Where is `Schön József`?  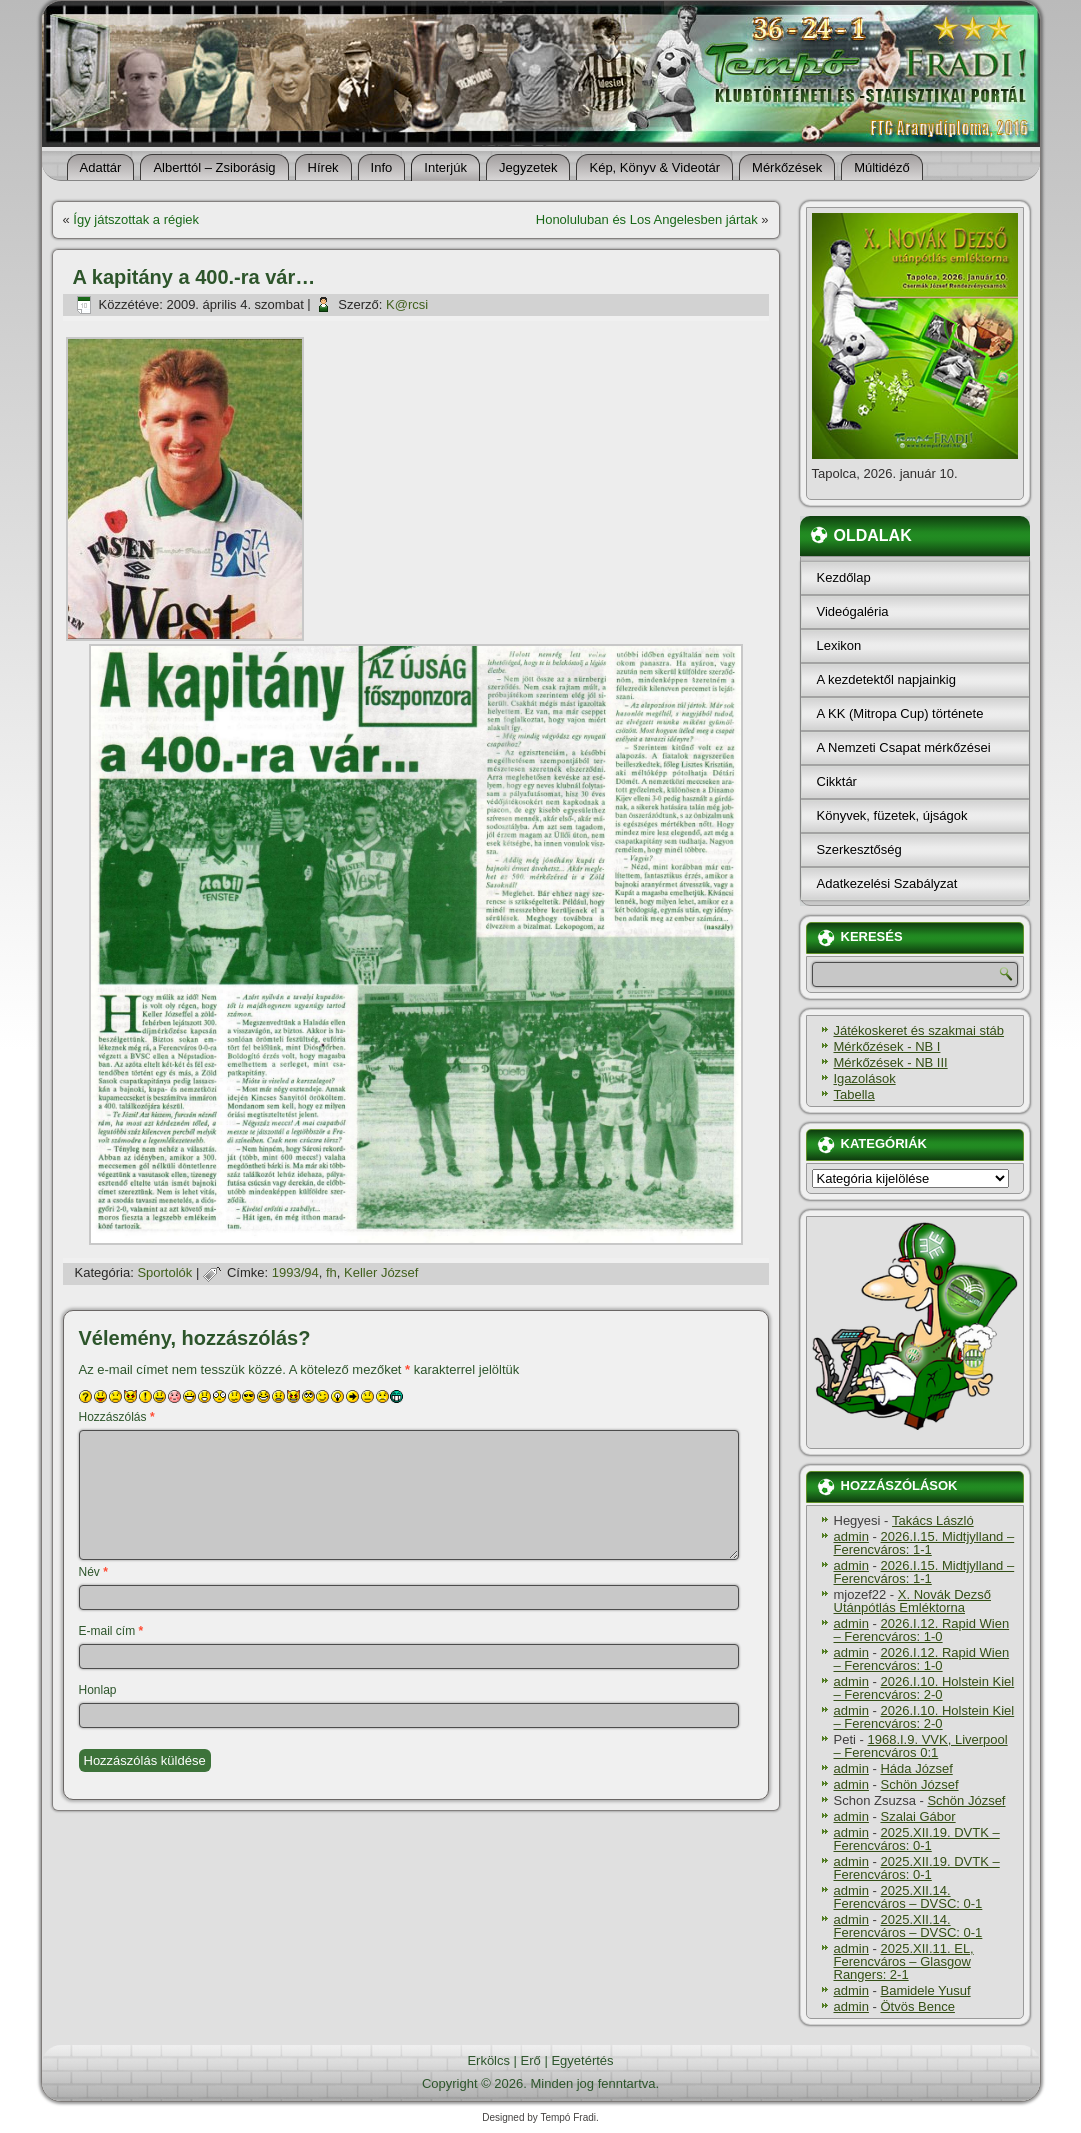
Schön József is located at coordinates (919, 1784).